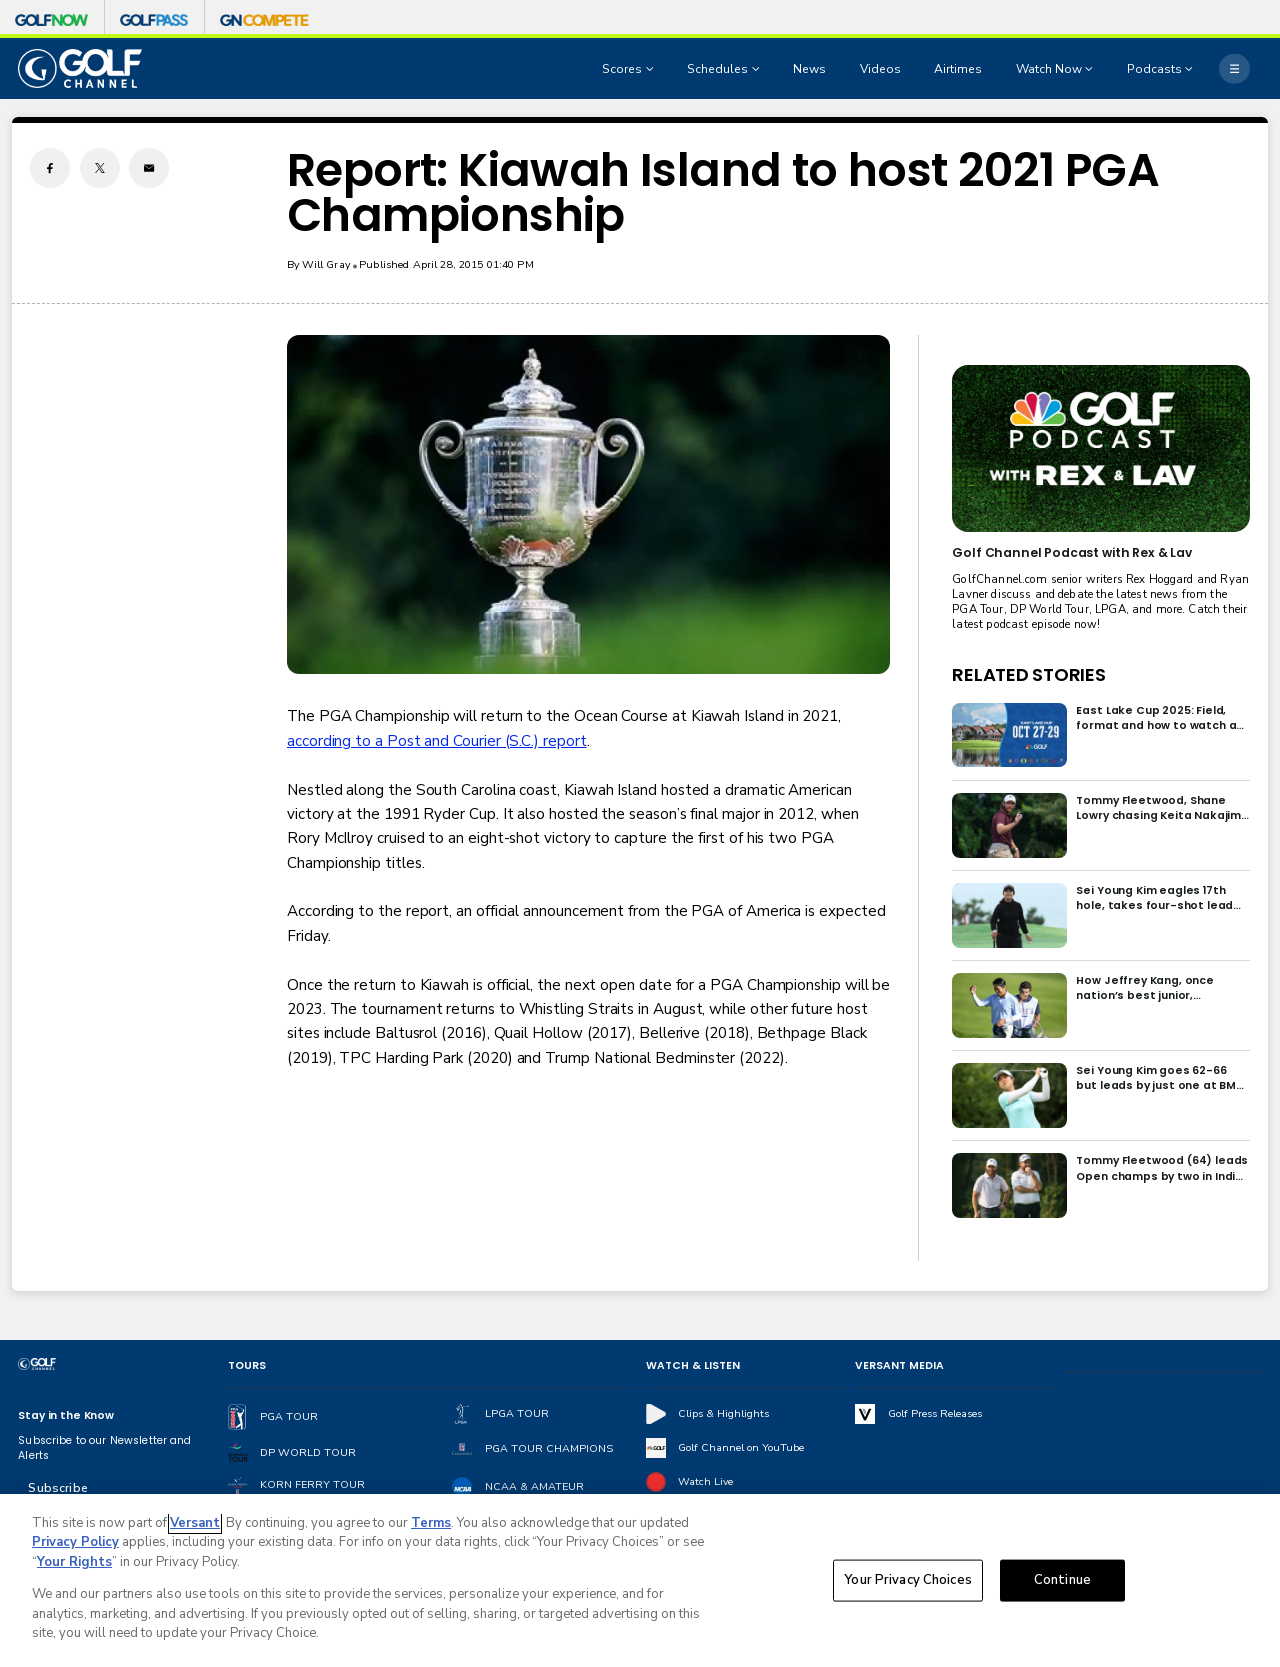  I want to click on Sei Young Kim eagles 17th hole, takes four-shot lead into final round in Korea, so click(1154, 898).